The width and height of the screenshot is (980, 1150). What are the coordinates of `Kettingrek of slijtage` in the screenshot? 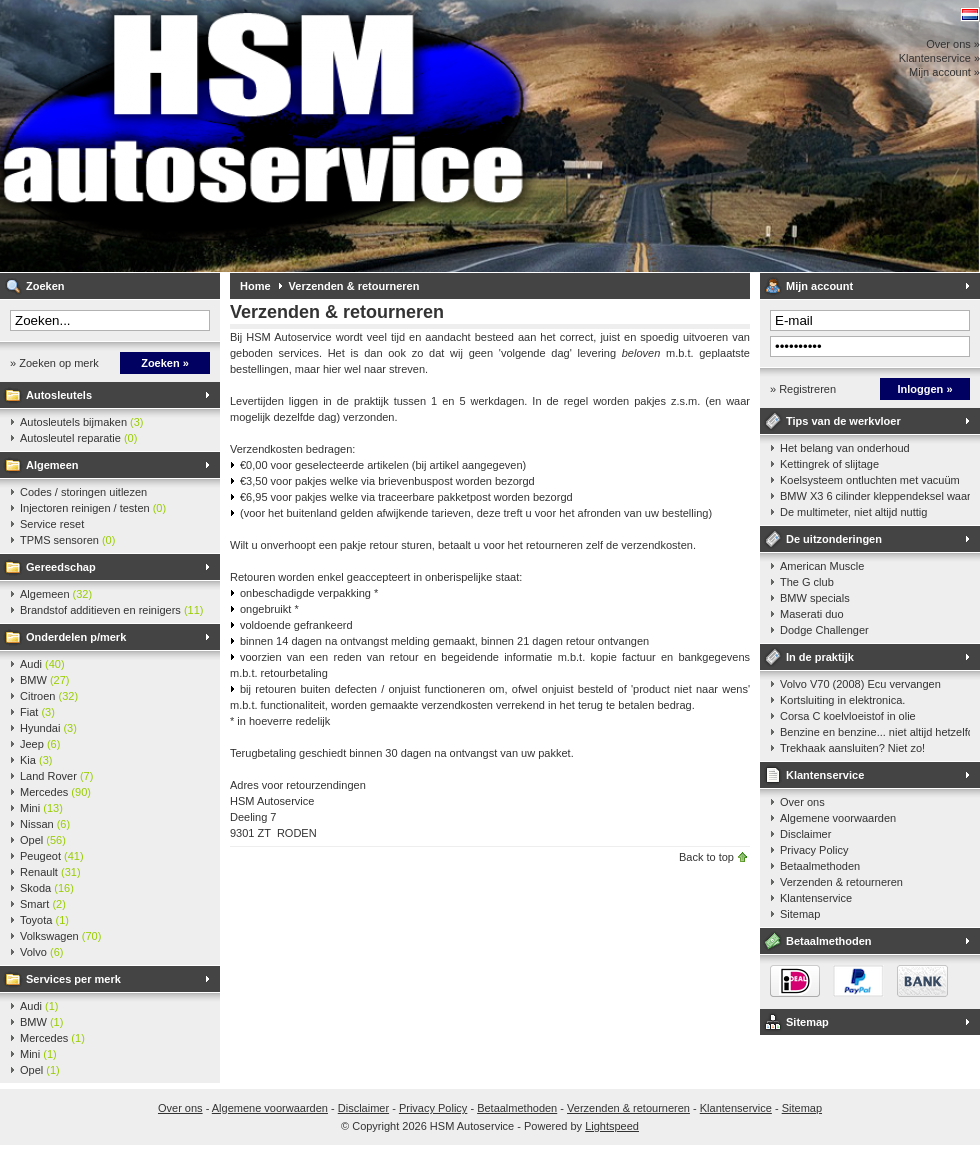 It's located at (829, 464).